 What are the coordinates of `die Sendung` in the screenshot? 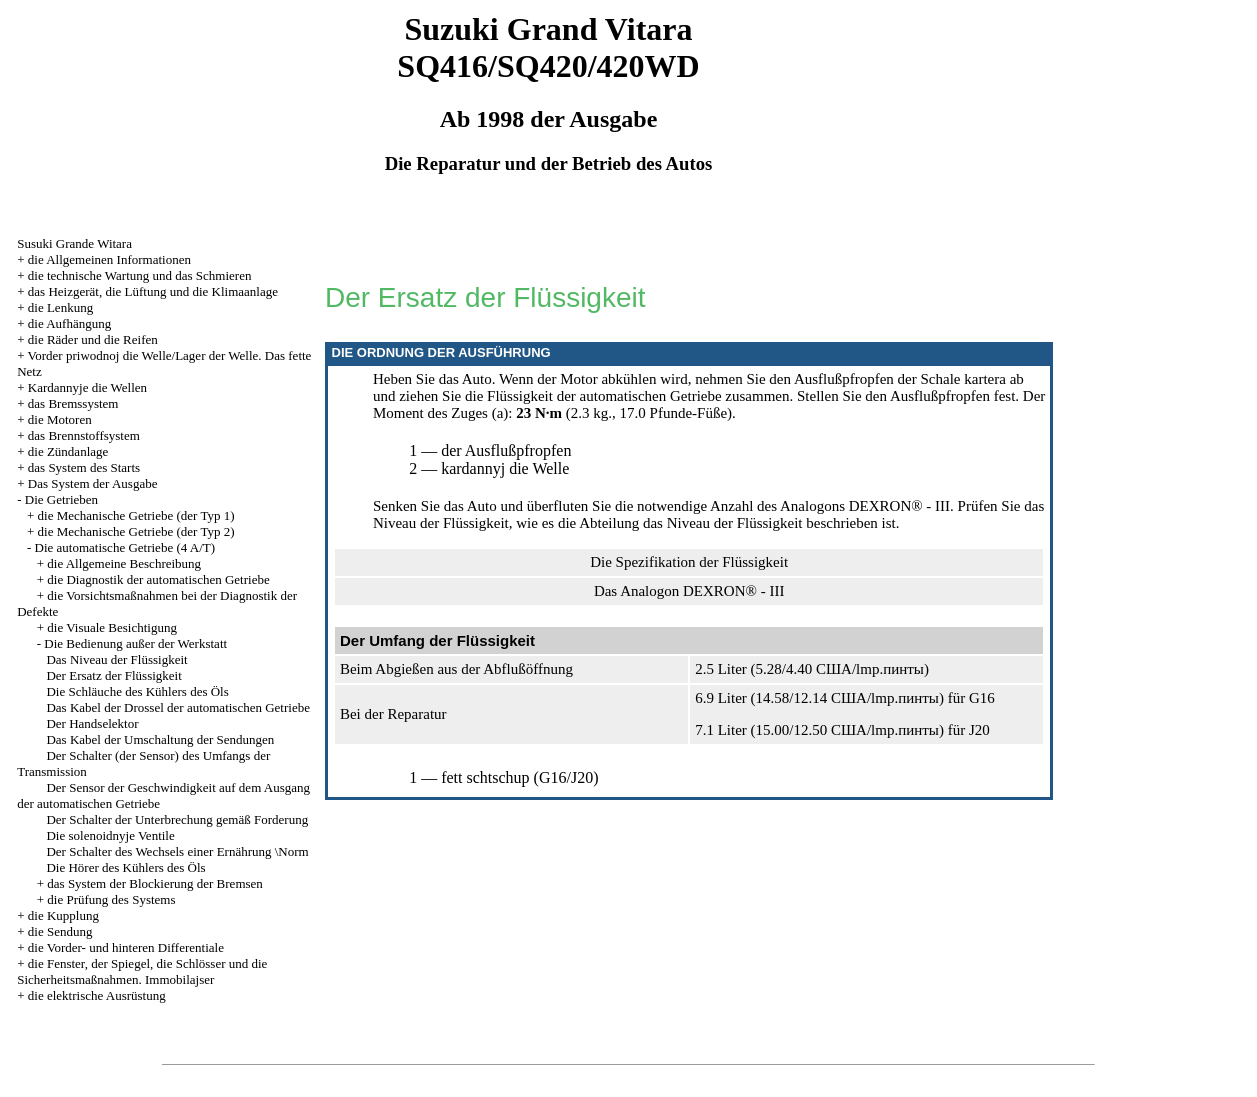 It's located at (60, 931).